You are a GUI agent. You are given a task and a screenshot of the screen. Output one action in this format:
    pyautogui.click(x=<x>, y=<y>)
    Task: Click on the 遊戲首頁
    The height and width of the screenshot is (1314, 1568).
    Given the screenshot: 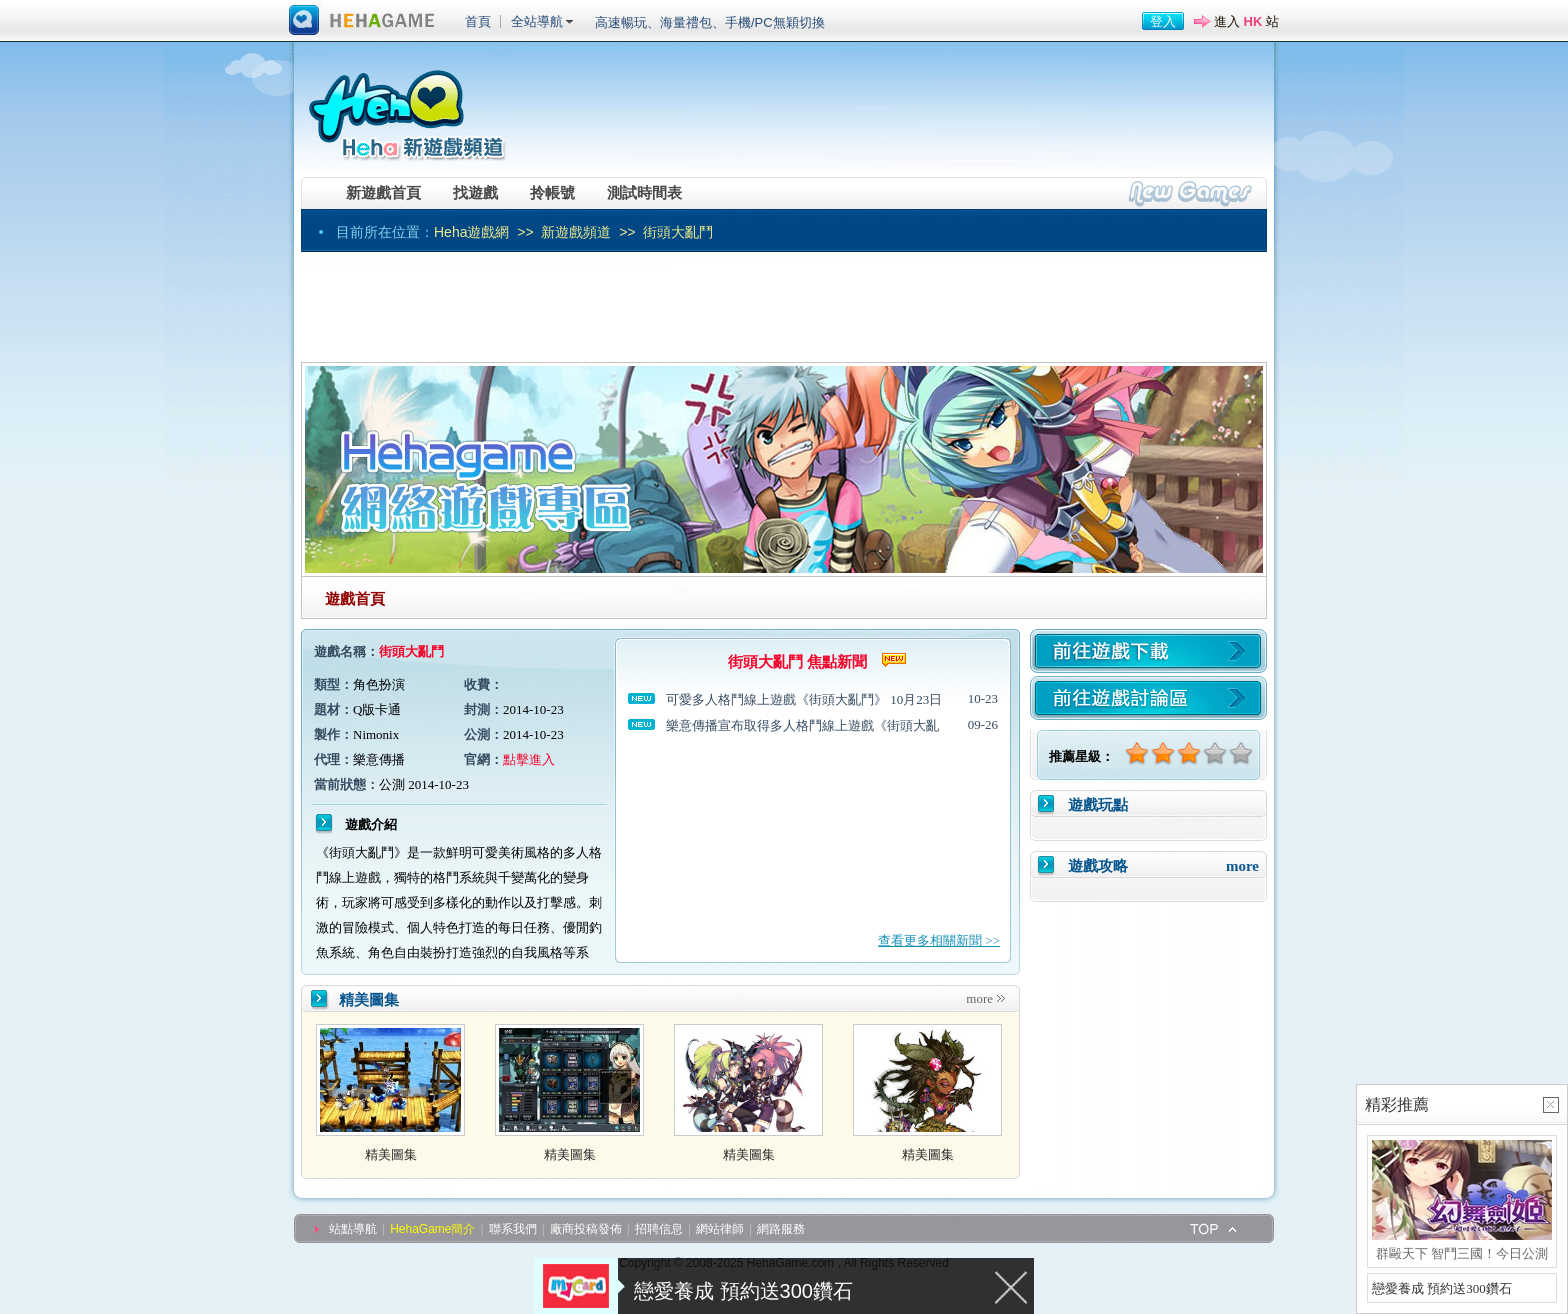 What is the action you would take?
    pyautogui.click(x=355, y=599)
    